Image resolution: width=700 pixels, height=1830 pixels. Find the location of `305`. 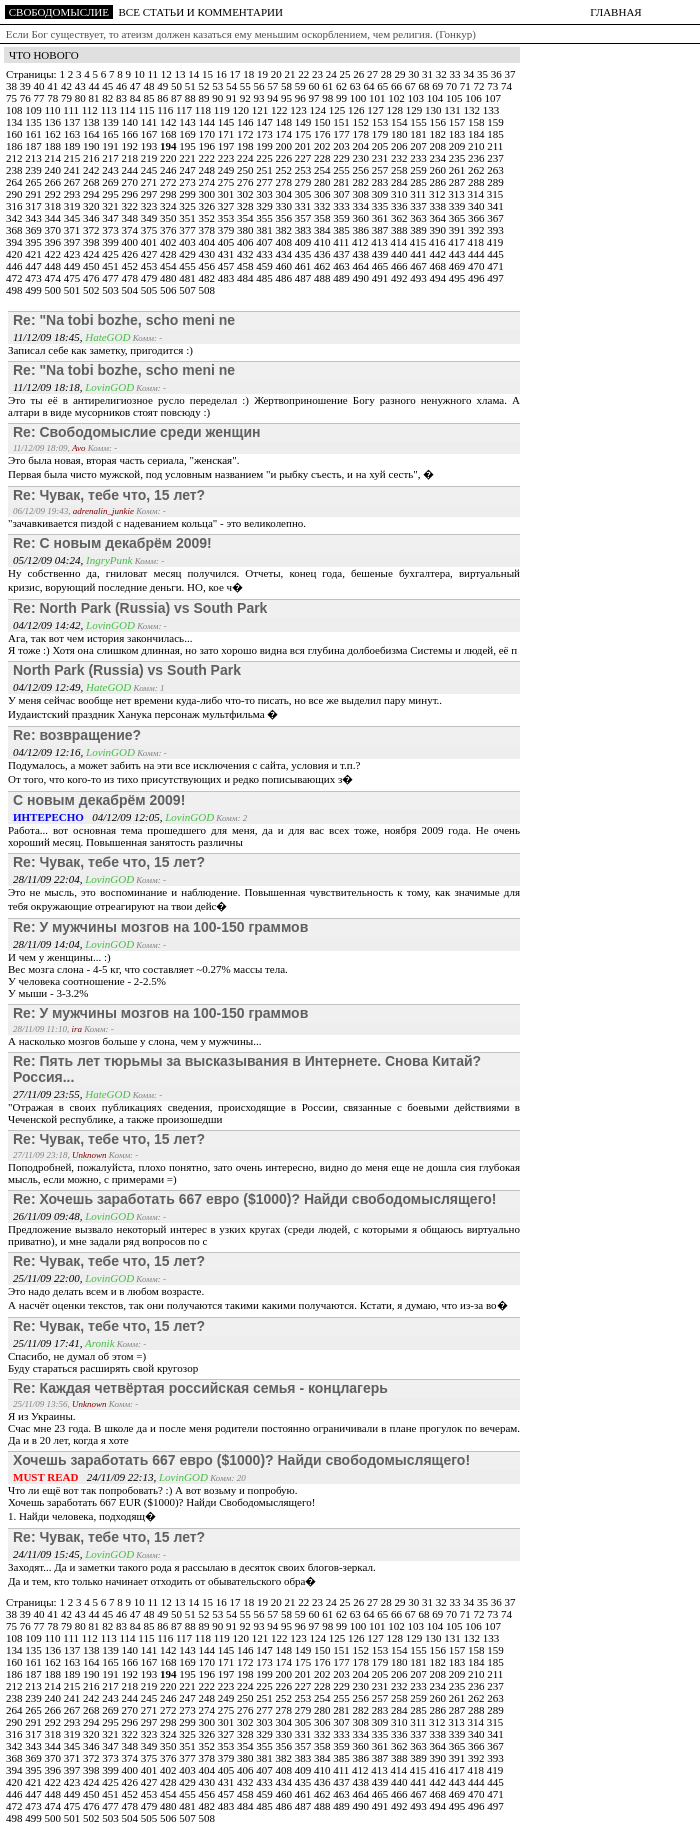

305 is located at coordinates (304, 194).